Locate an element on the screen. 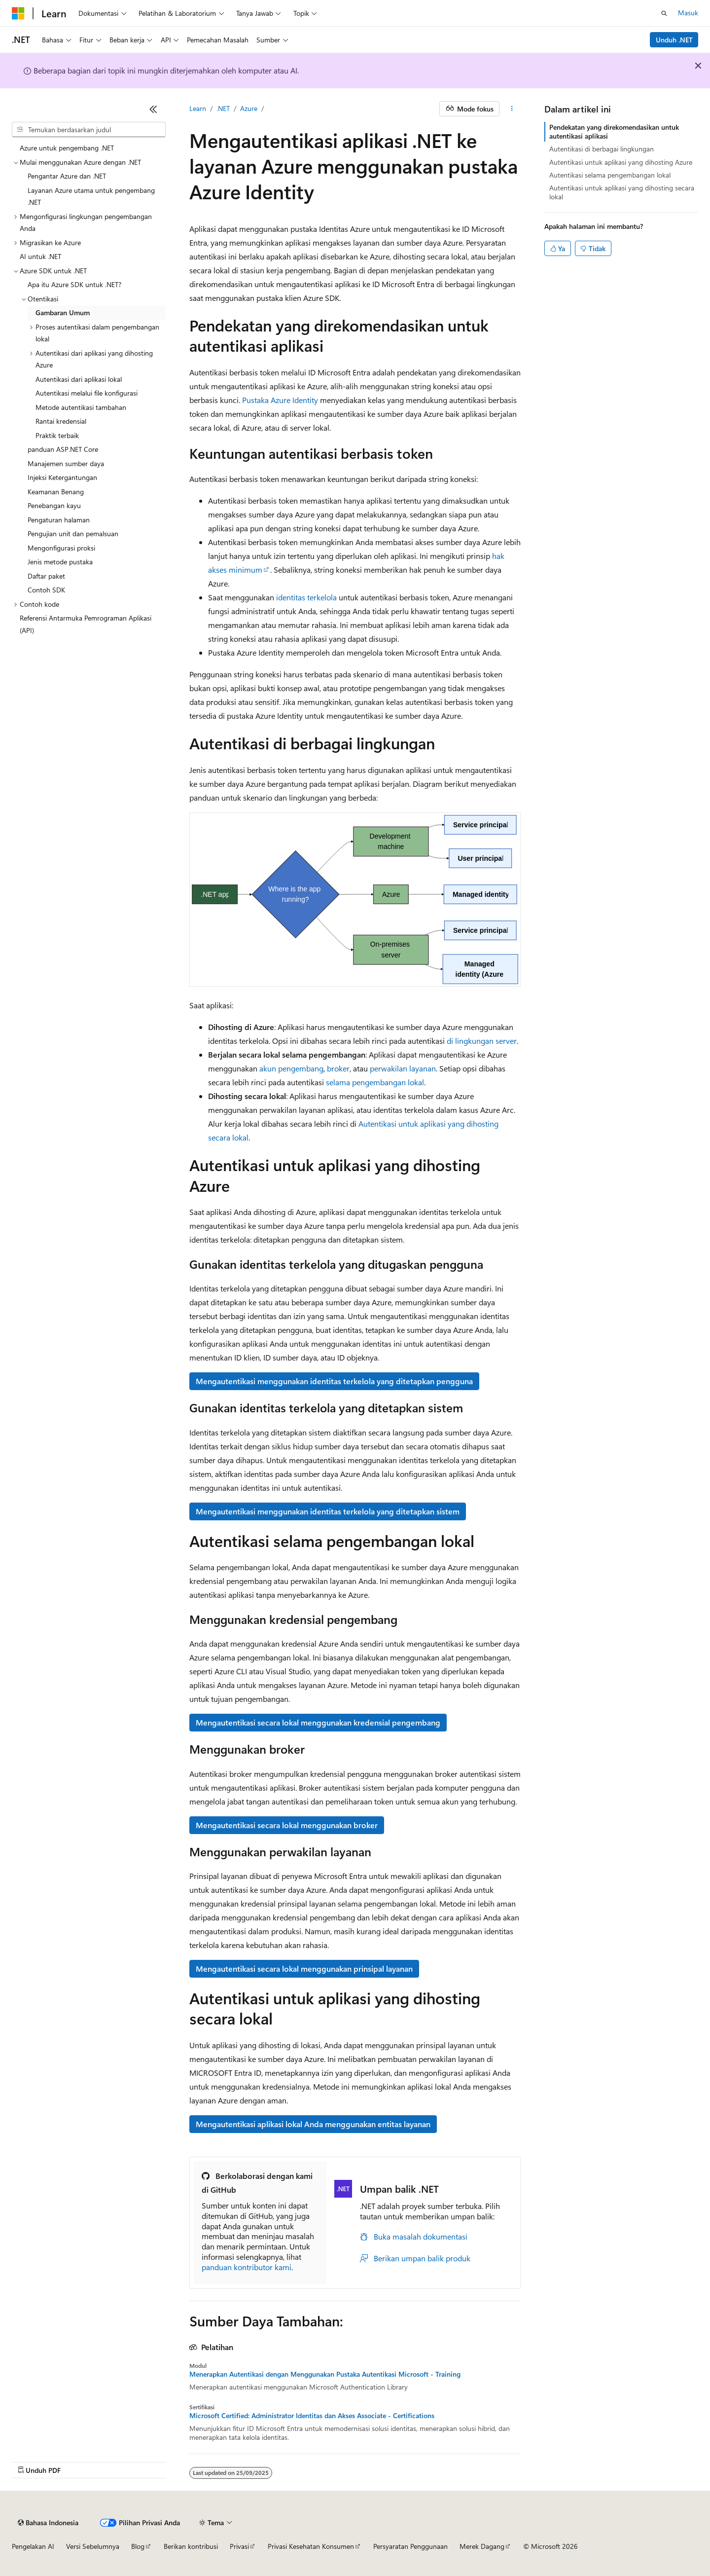 Image resolution: width=710 pixels, height=2576 pixels. Berikan kontribusi is located at coordinates (191, 2546).